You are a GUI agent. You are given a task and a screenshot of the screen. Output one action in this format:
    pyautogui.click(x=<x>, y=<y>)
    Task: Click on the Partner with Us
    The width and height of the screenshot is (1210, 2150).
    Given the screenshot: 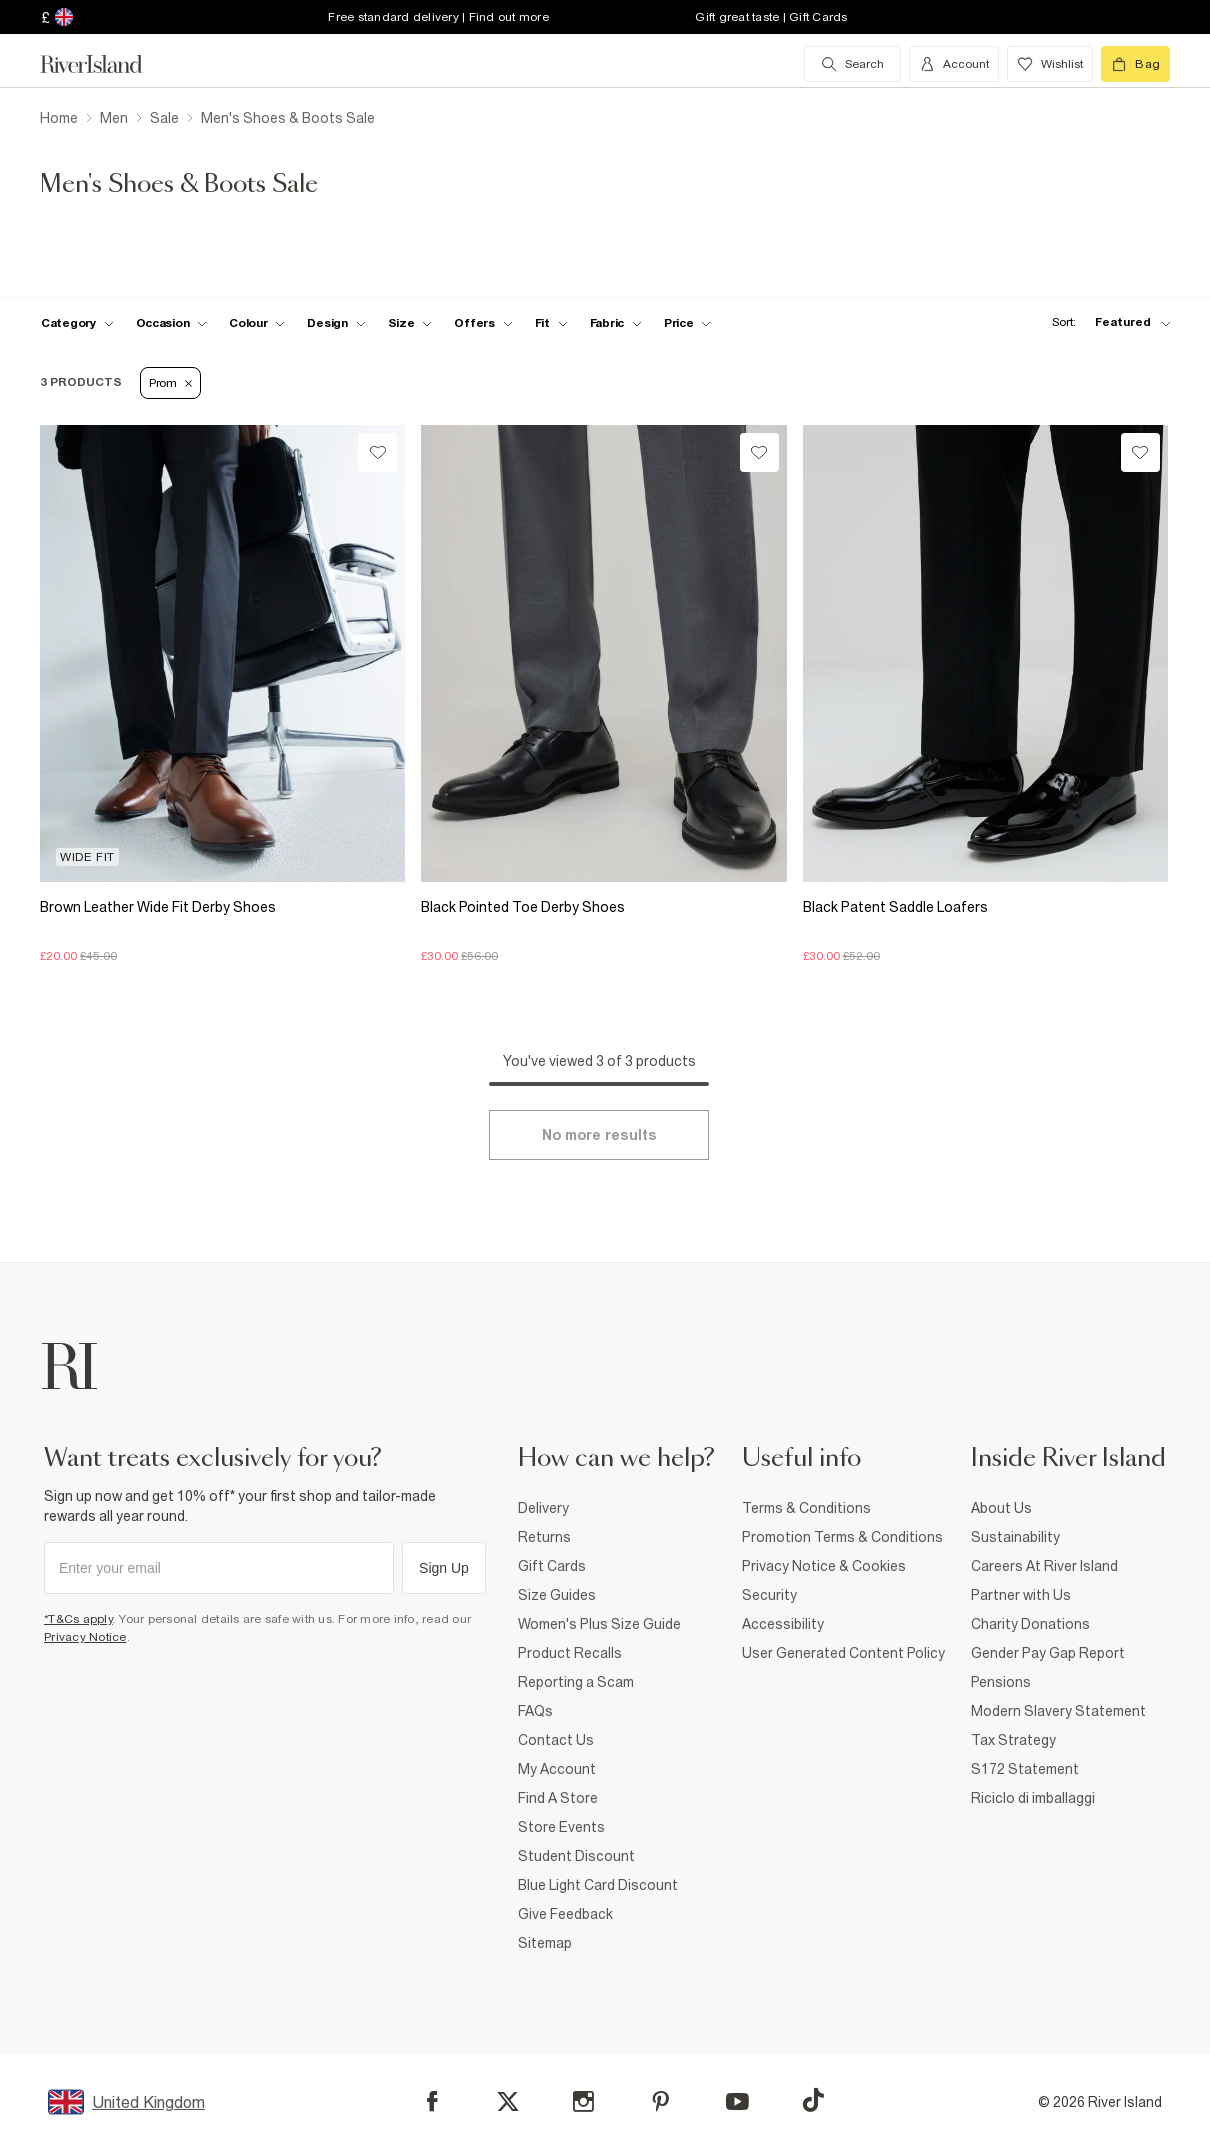 What is the action you would take?
    pyautogui.click(x=1021, y=1595)
    